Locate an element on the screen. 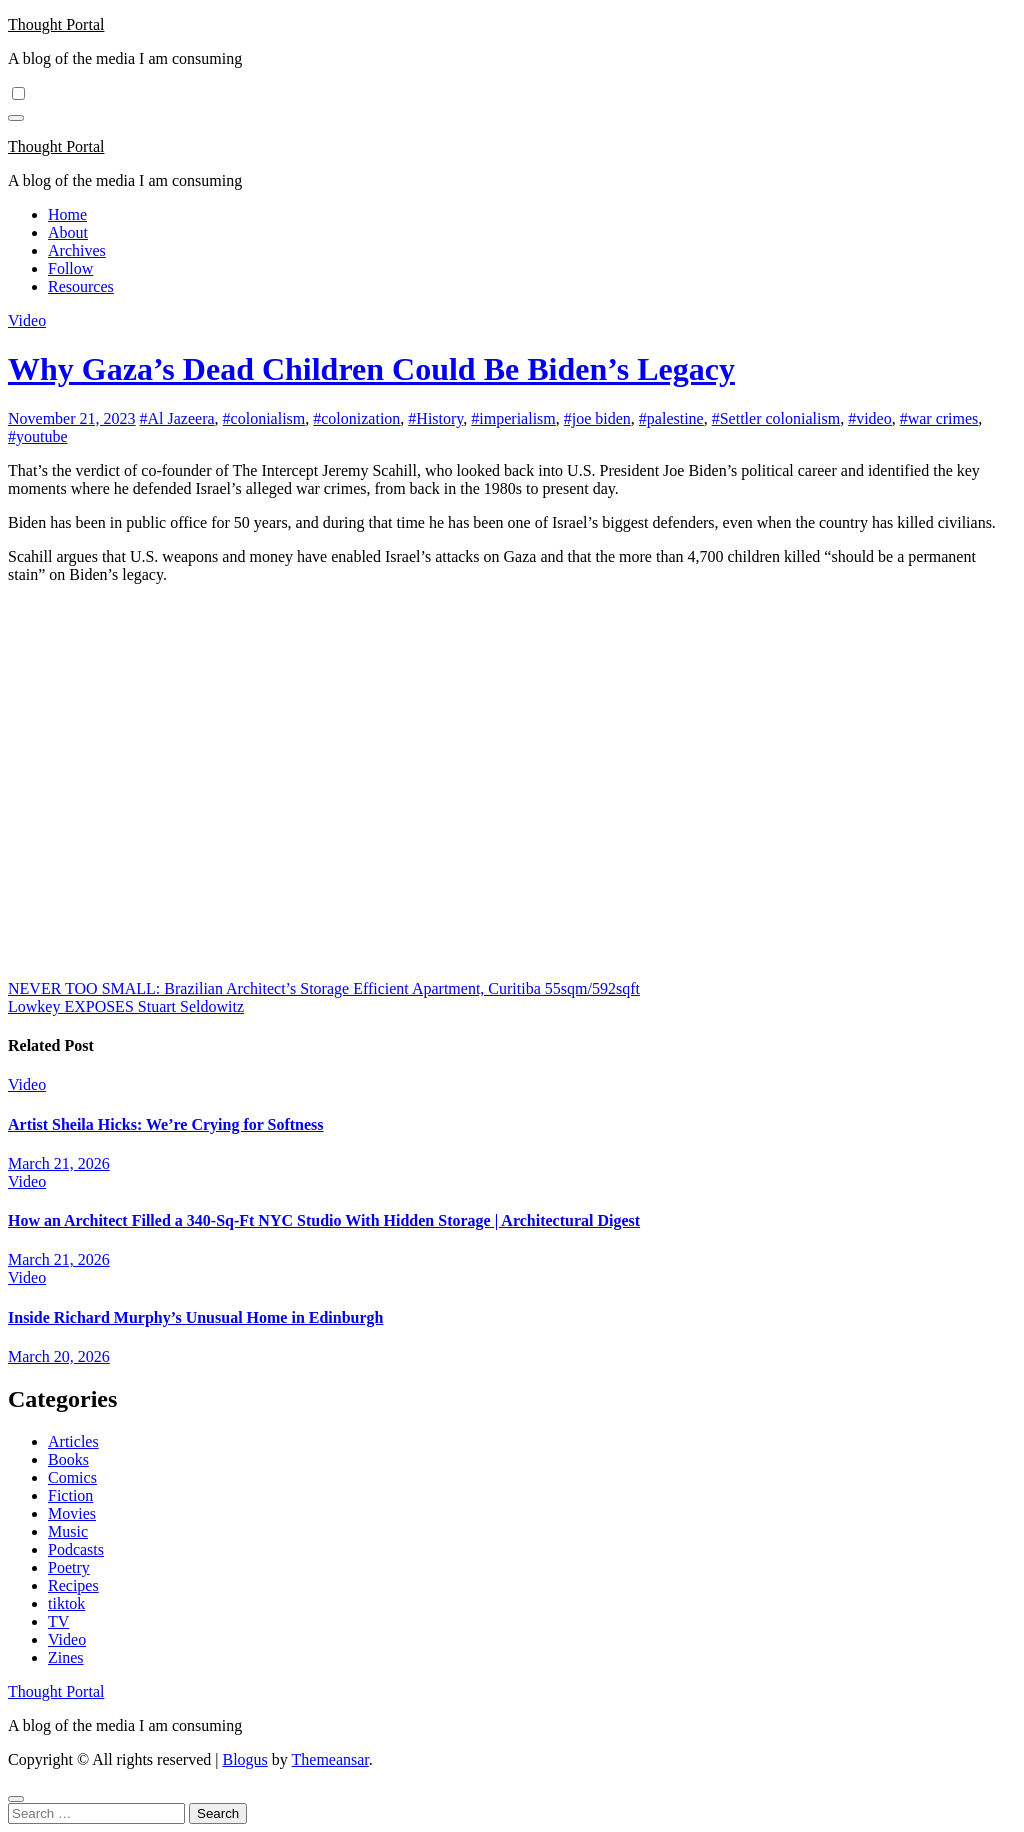 Image resolution: width=1024 pixels, height=1832 pixels. #colonialism is located at coordinates (264, 418).